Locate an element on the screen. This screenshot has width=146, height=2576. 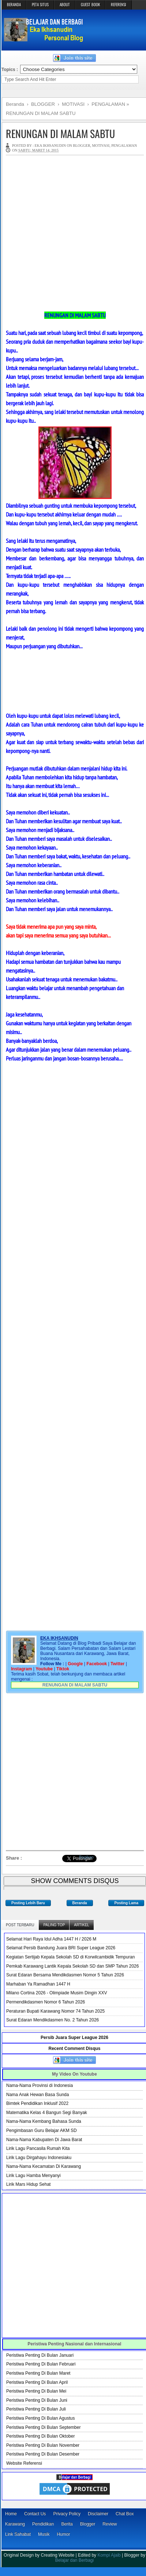
Peristiwa Penting Di Bulan Januari is located at coordinates (40, 2355).